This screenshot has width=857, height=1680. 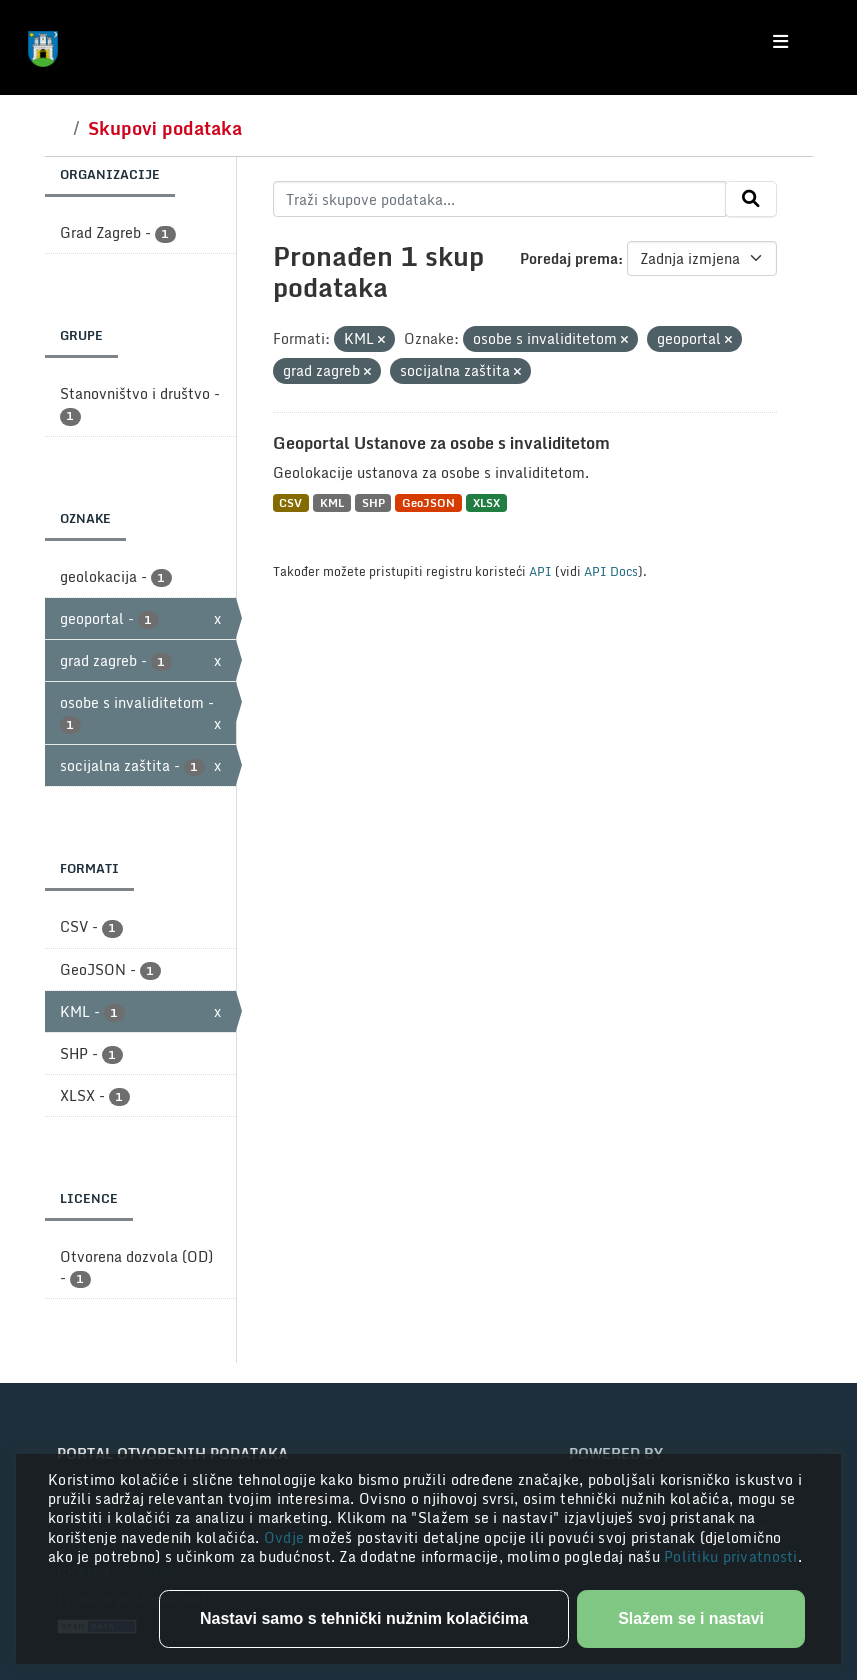 I want to click on API, so click(x=540, y=571).